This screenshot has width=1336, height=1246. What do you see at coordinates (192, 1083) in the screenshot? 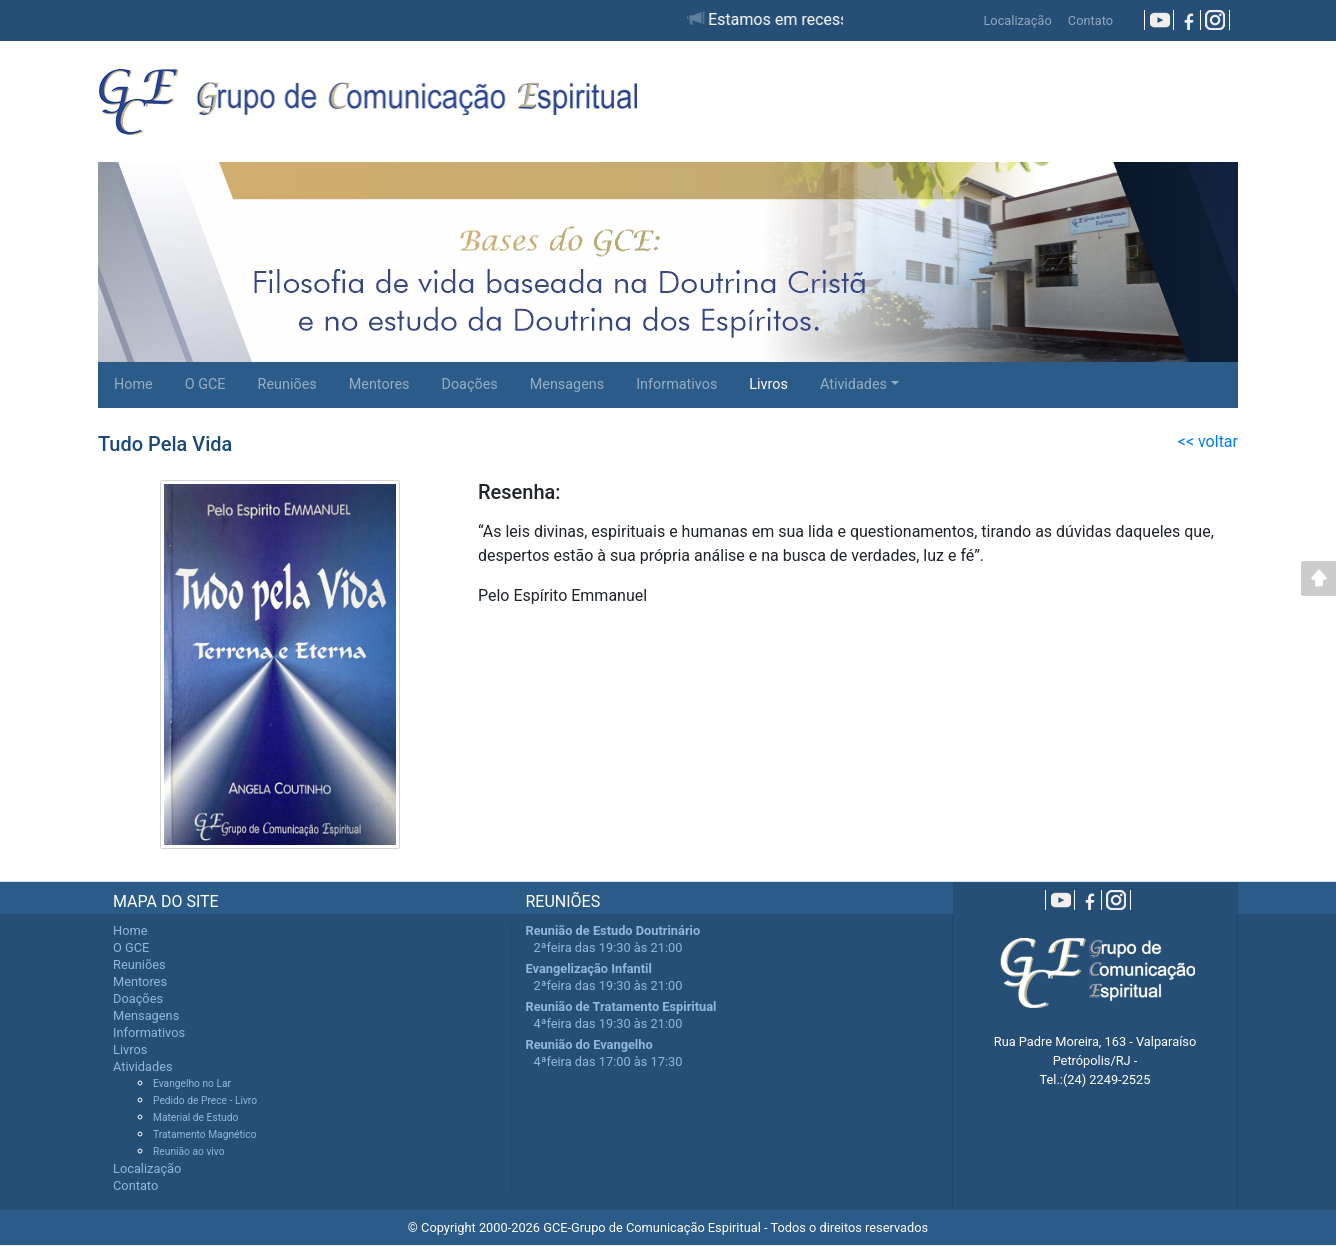
I see `Evangelho no Lar` at bounding box center [192, 1083].